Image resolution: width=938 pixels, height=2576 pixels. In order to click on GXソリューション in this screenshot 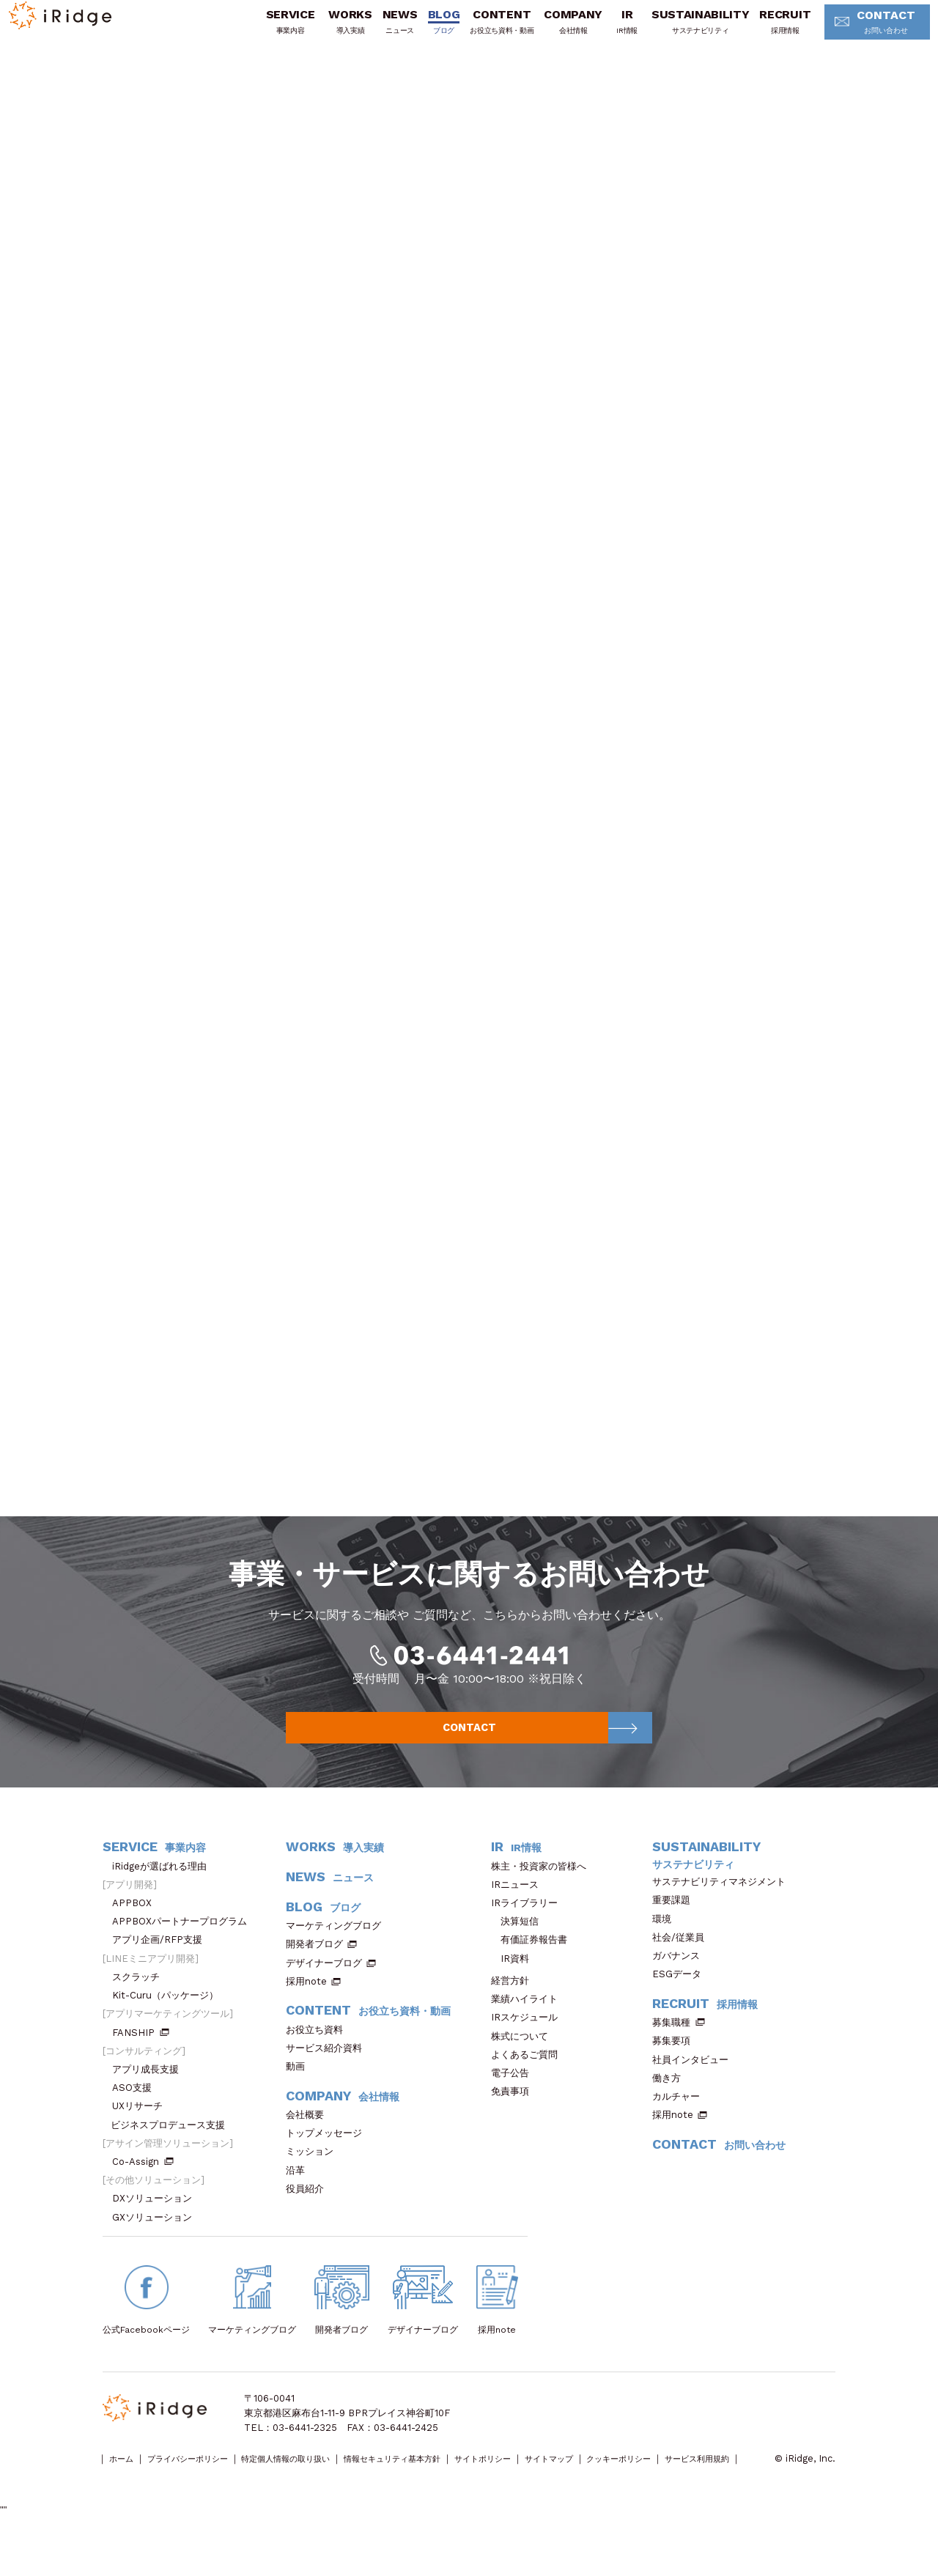, I will do `click(157, 2245)`.